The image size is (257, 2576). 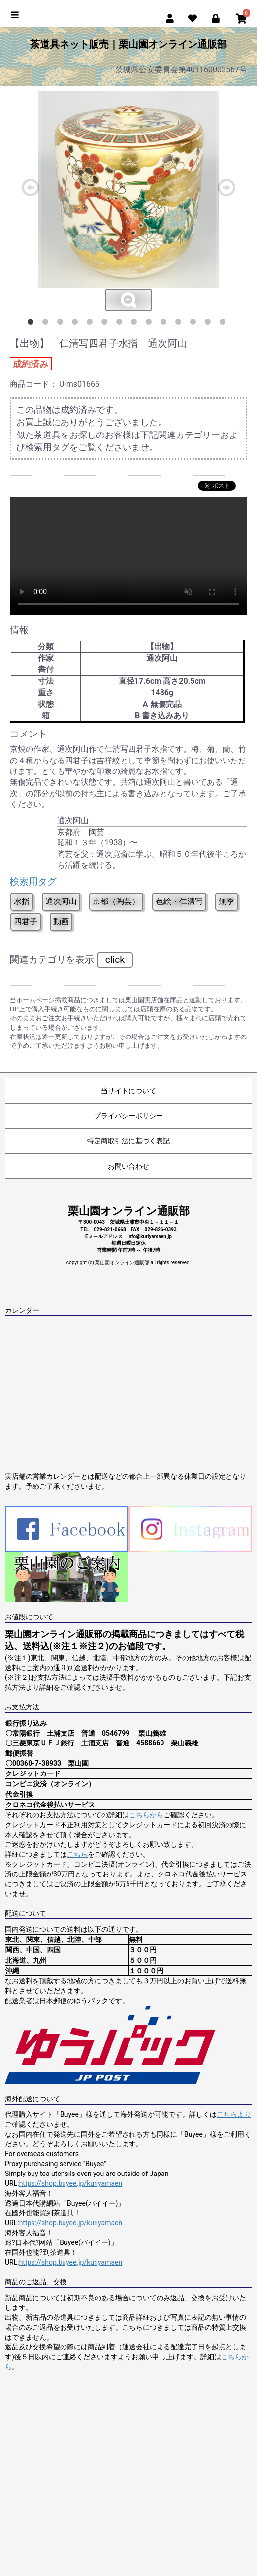 I want to click on お問い合わせ, so click(x=128, y=1166).